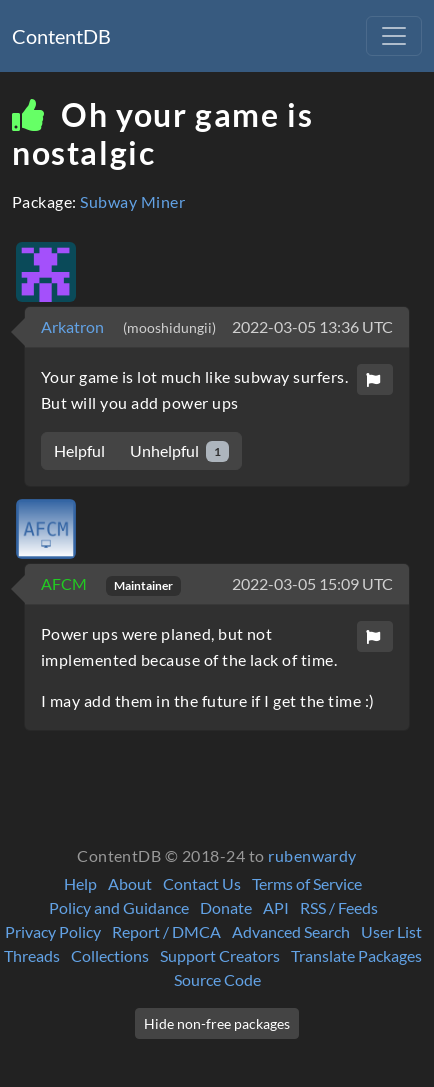 The image size is (434, 1087). I want to click on rubenwardy, so click(312, 855).